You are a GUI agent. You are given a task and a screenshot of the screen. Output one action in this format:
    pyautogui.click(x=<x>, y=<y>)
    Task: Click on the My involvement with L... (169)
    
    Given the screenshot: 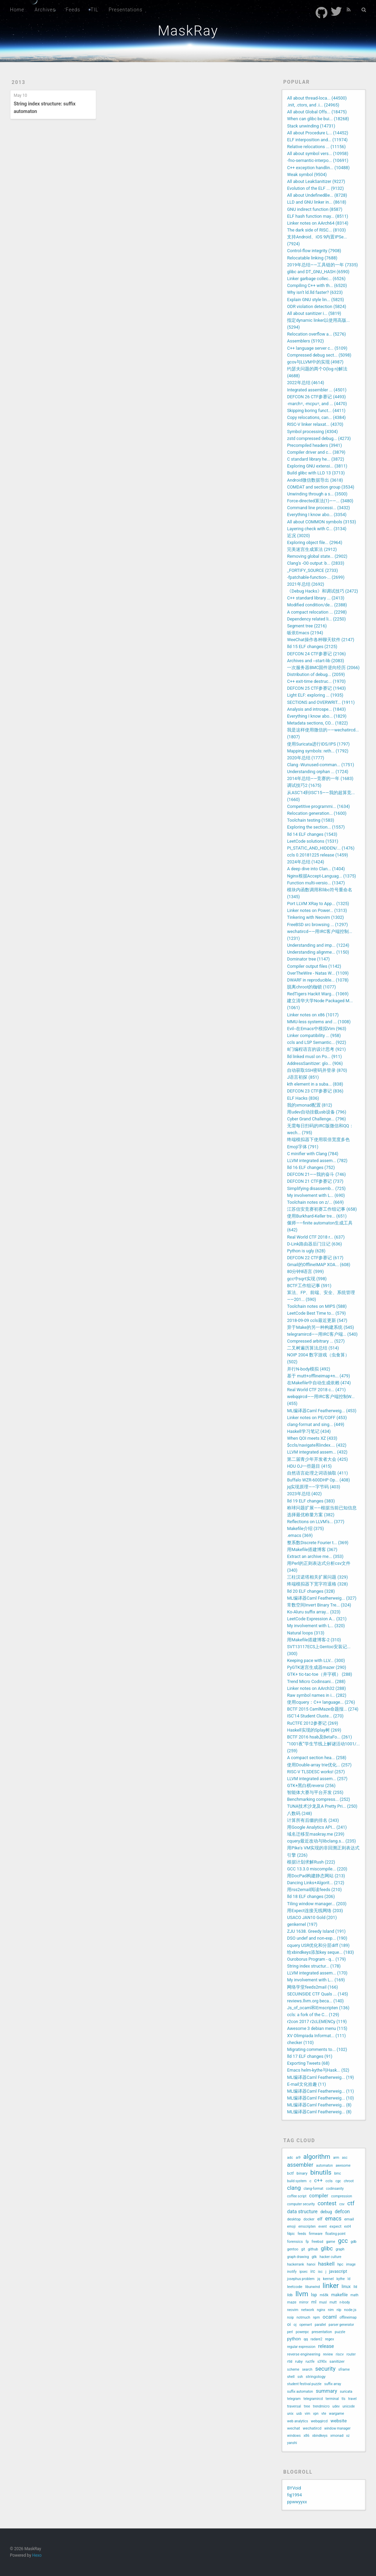 What is the action you would take?
    pyautogui.click(x=316, y=1979)
    